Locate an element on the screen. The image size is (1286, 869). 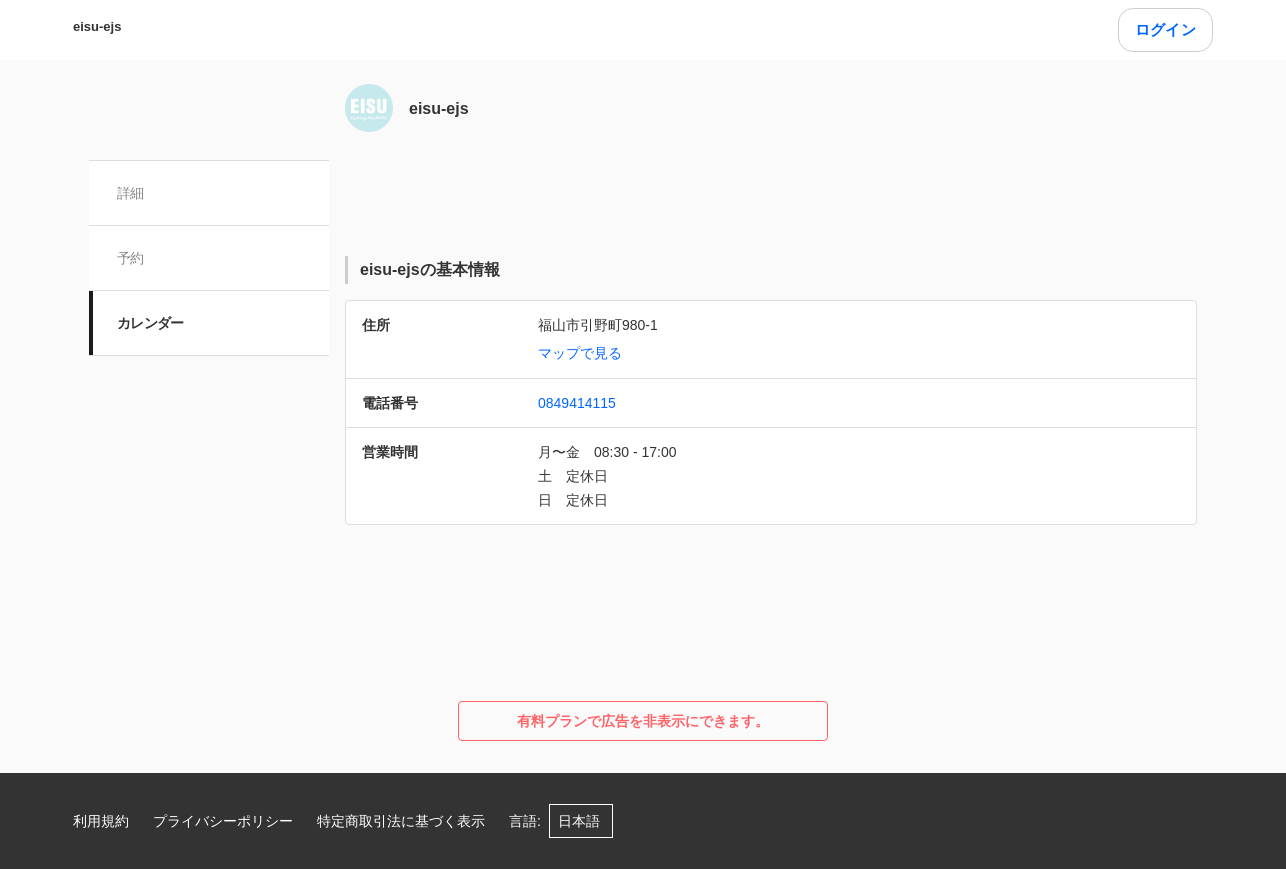
詳細 is located at coordinates (130, 193).